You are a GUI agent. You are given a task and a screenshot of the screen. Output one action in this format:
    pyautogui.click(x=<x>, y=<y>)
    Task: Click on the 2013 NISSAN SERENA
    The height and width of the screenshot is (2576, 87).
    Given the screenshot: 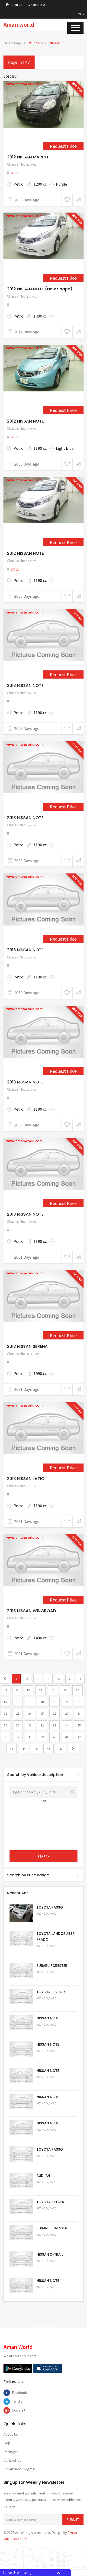 What is the action you would take?
    pyautogui.click(x=27, y=1346)
    